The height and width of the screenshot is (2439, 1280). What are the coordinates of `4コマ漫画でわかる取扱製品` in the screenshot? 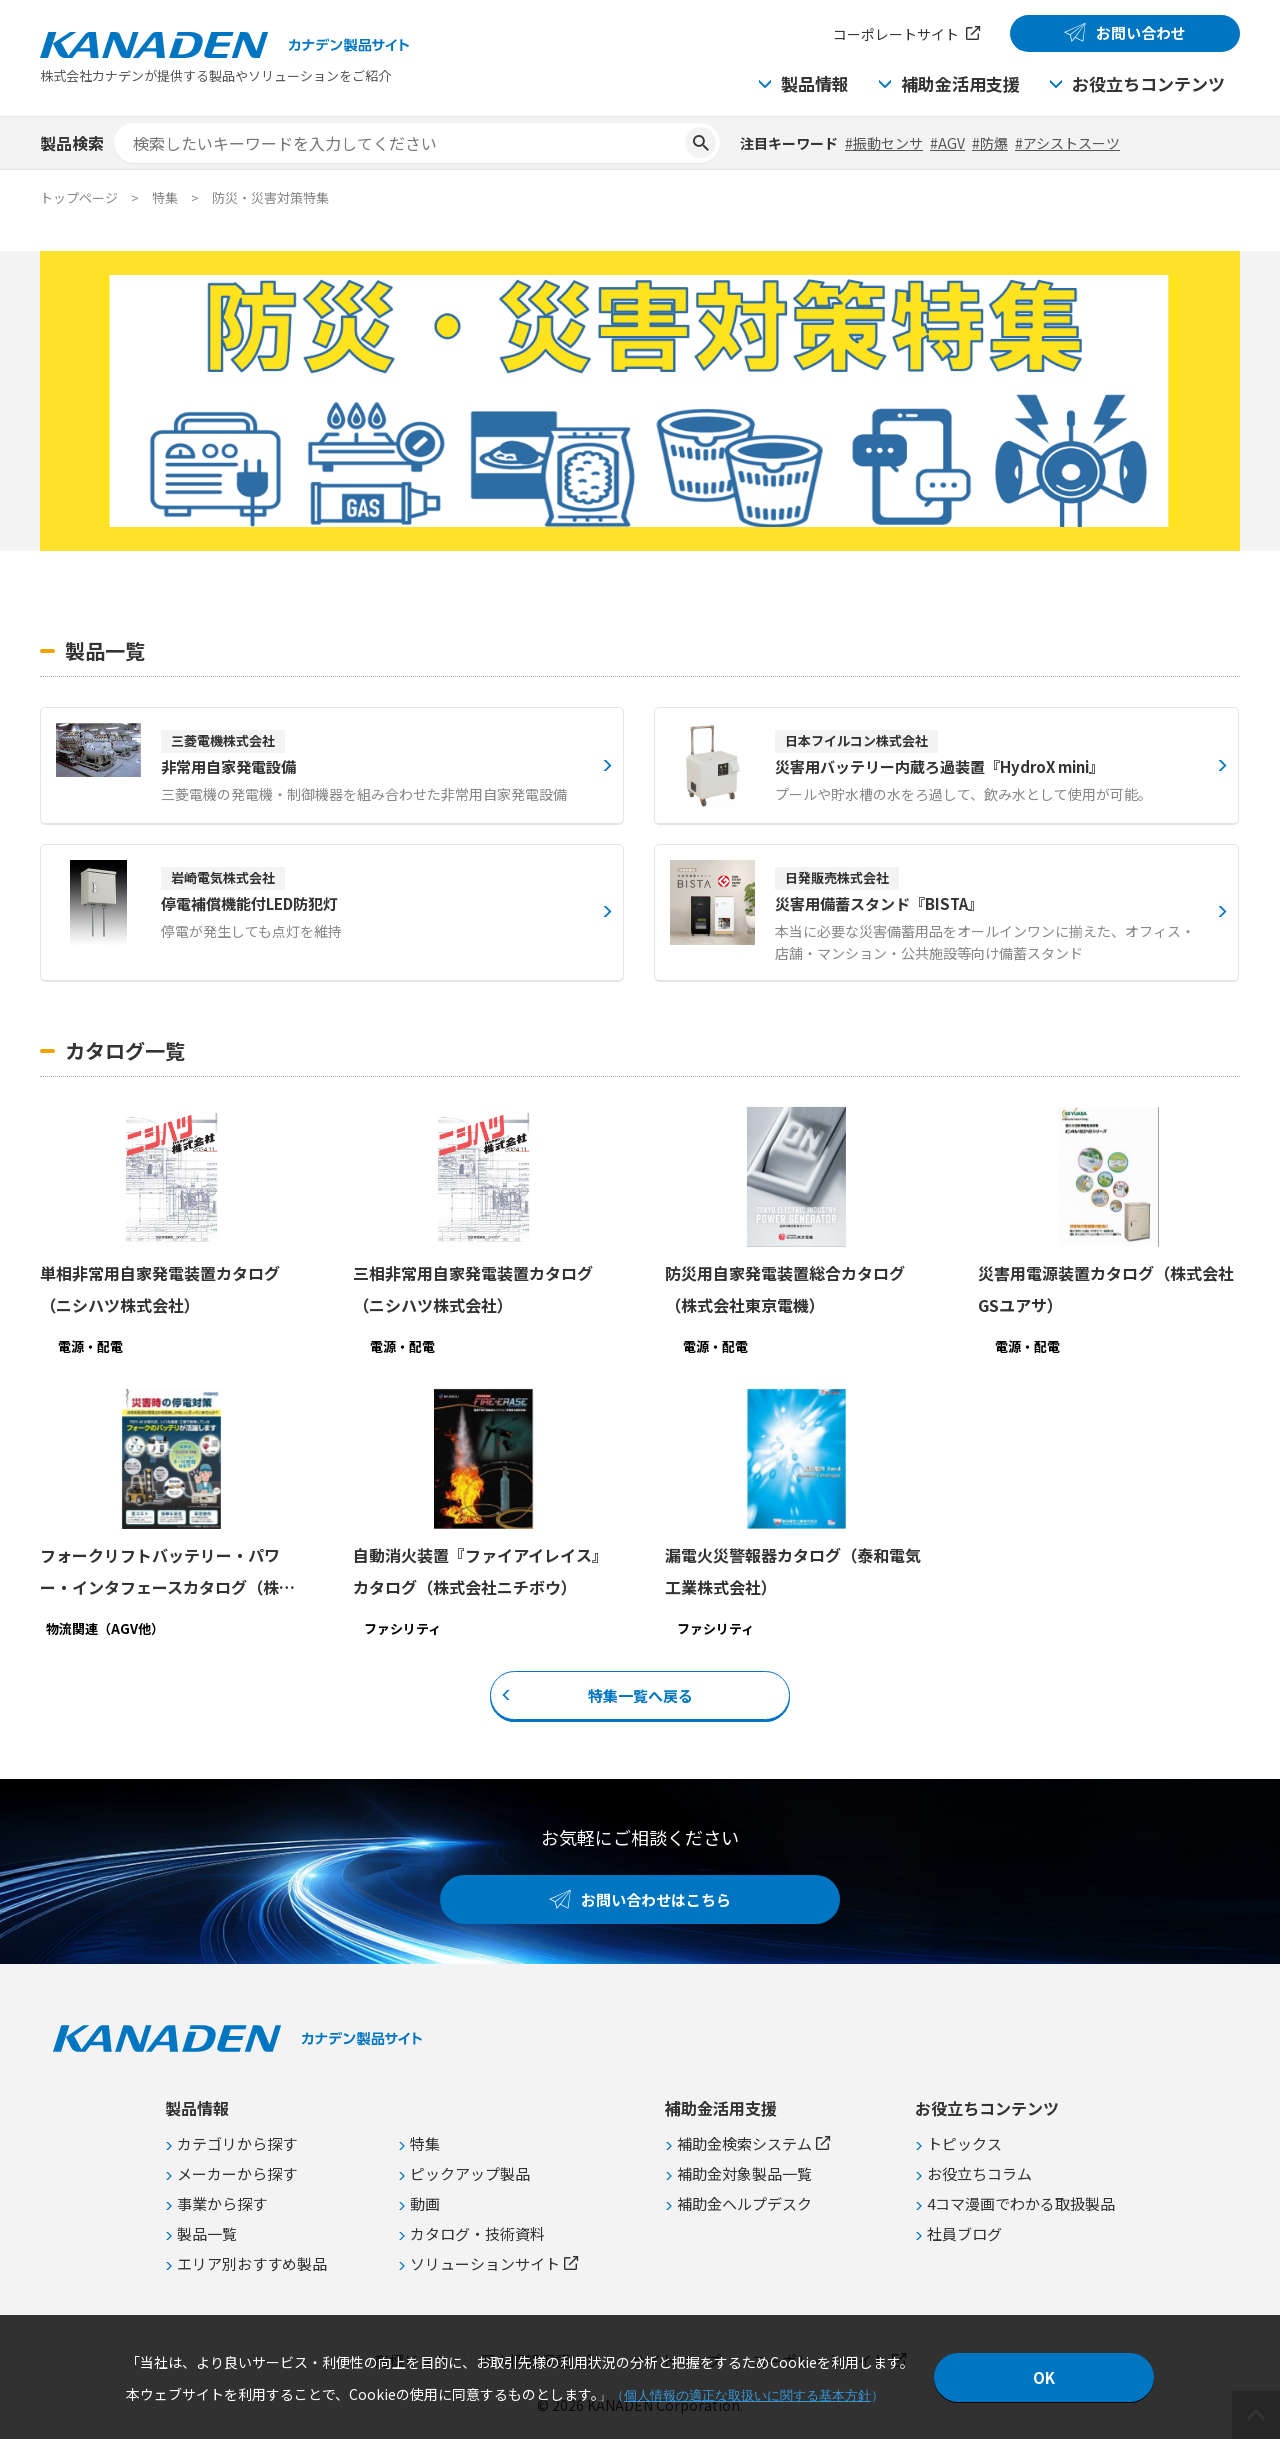 It's located at (1021, 2203).